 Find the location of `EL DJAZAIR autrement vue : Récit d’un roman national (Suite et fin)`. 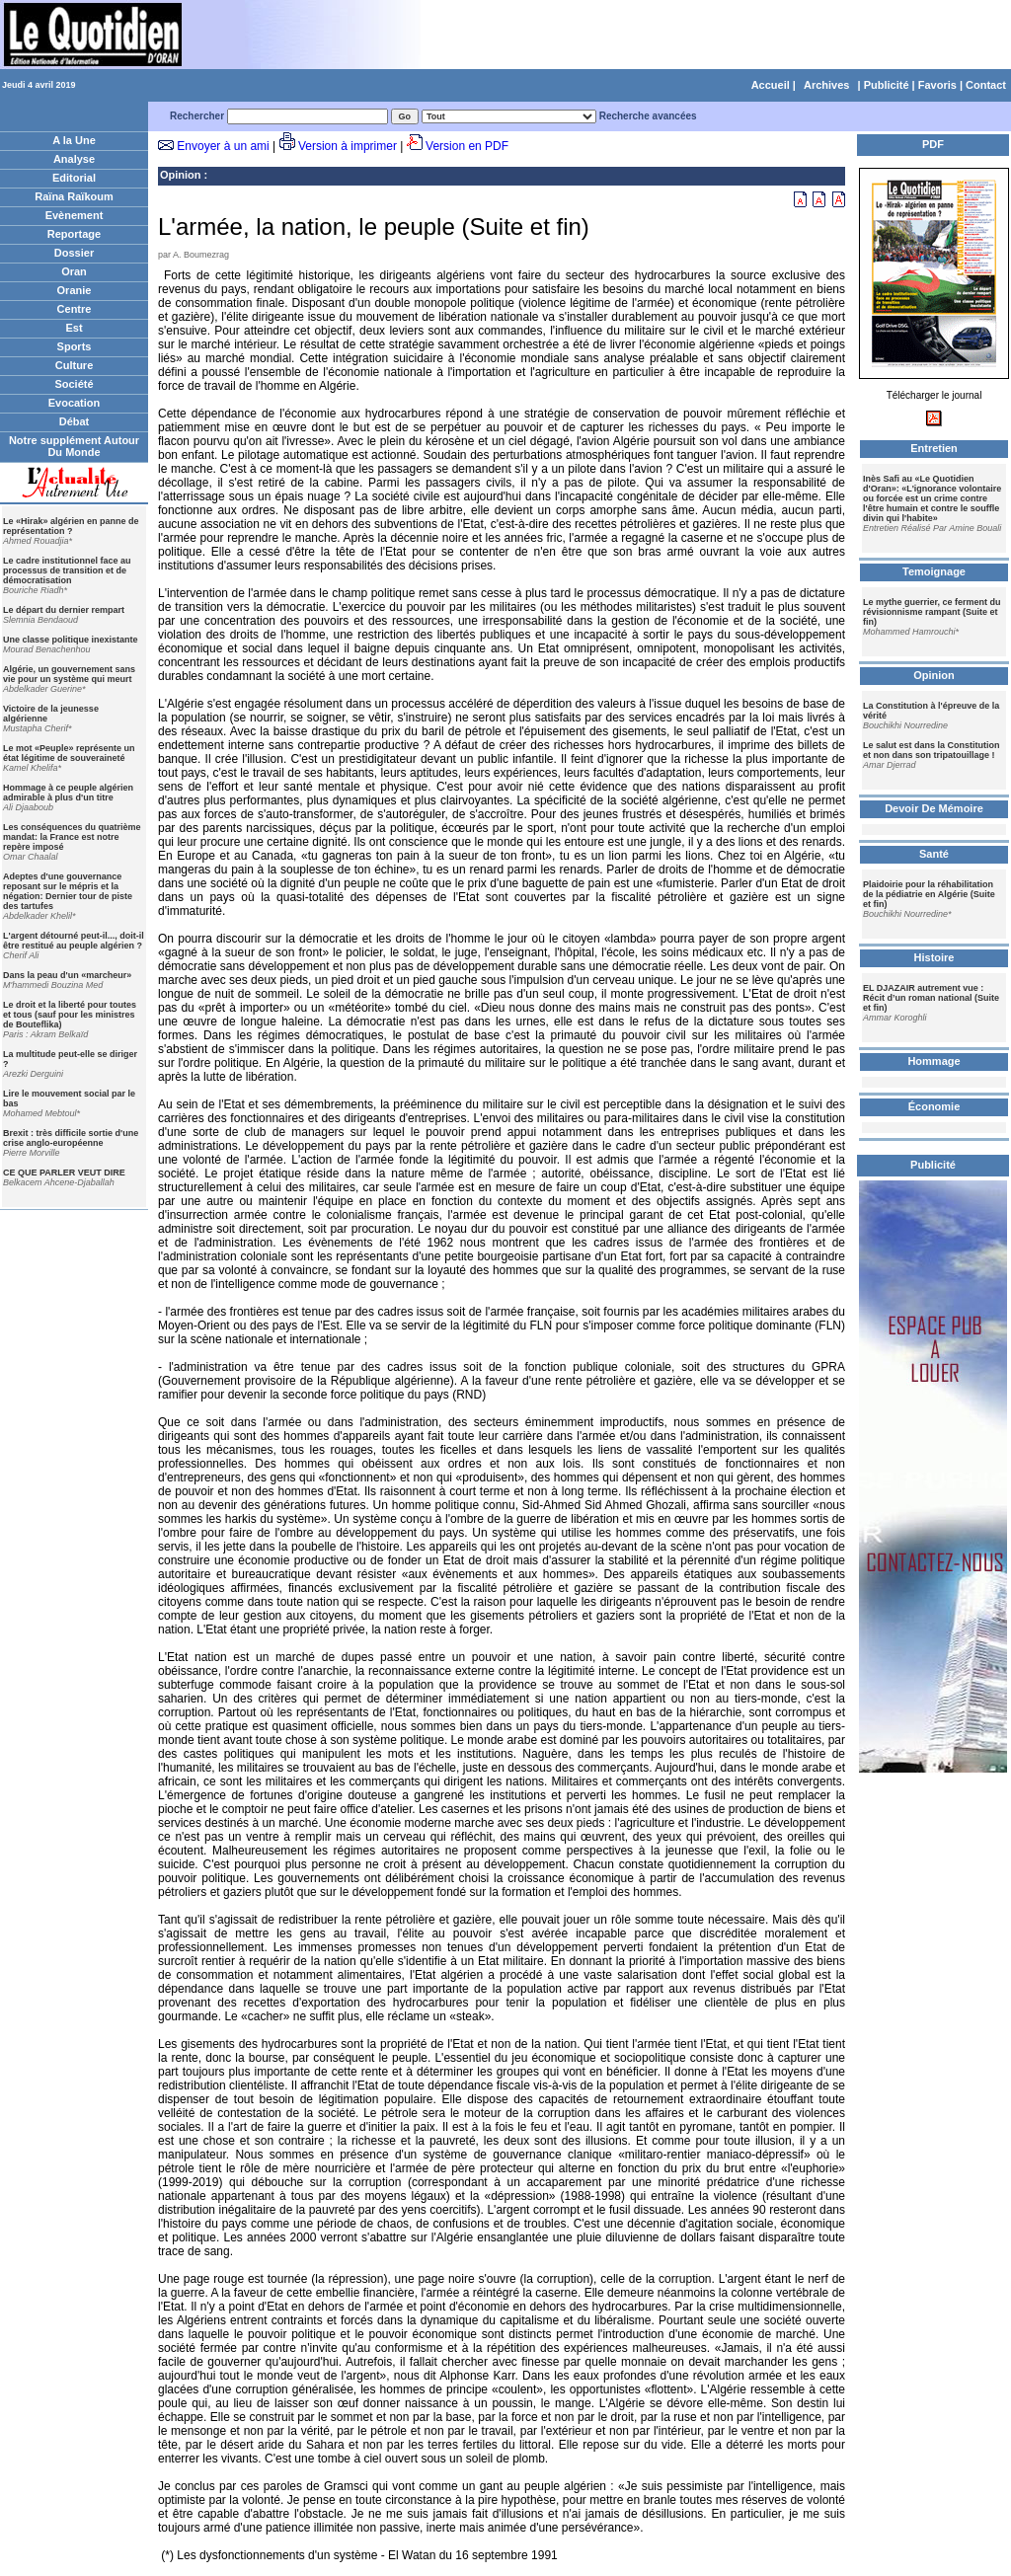

EL DJAZAIR autrement vue : Récit d’un roman national (Suite et fin) is located at coordinates (931, 998).